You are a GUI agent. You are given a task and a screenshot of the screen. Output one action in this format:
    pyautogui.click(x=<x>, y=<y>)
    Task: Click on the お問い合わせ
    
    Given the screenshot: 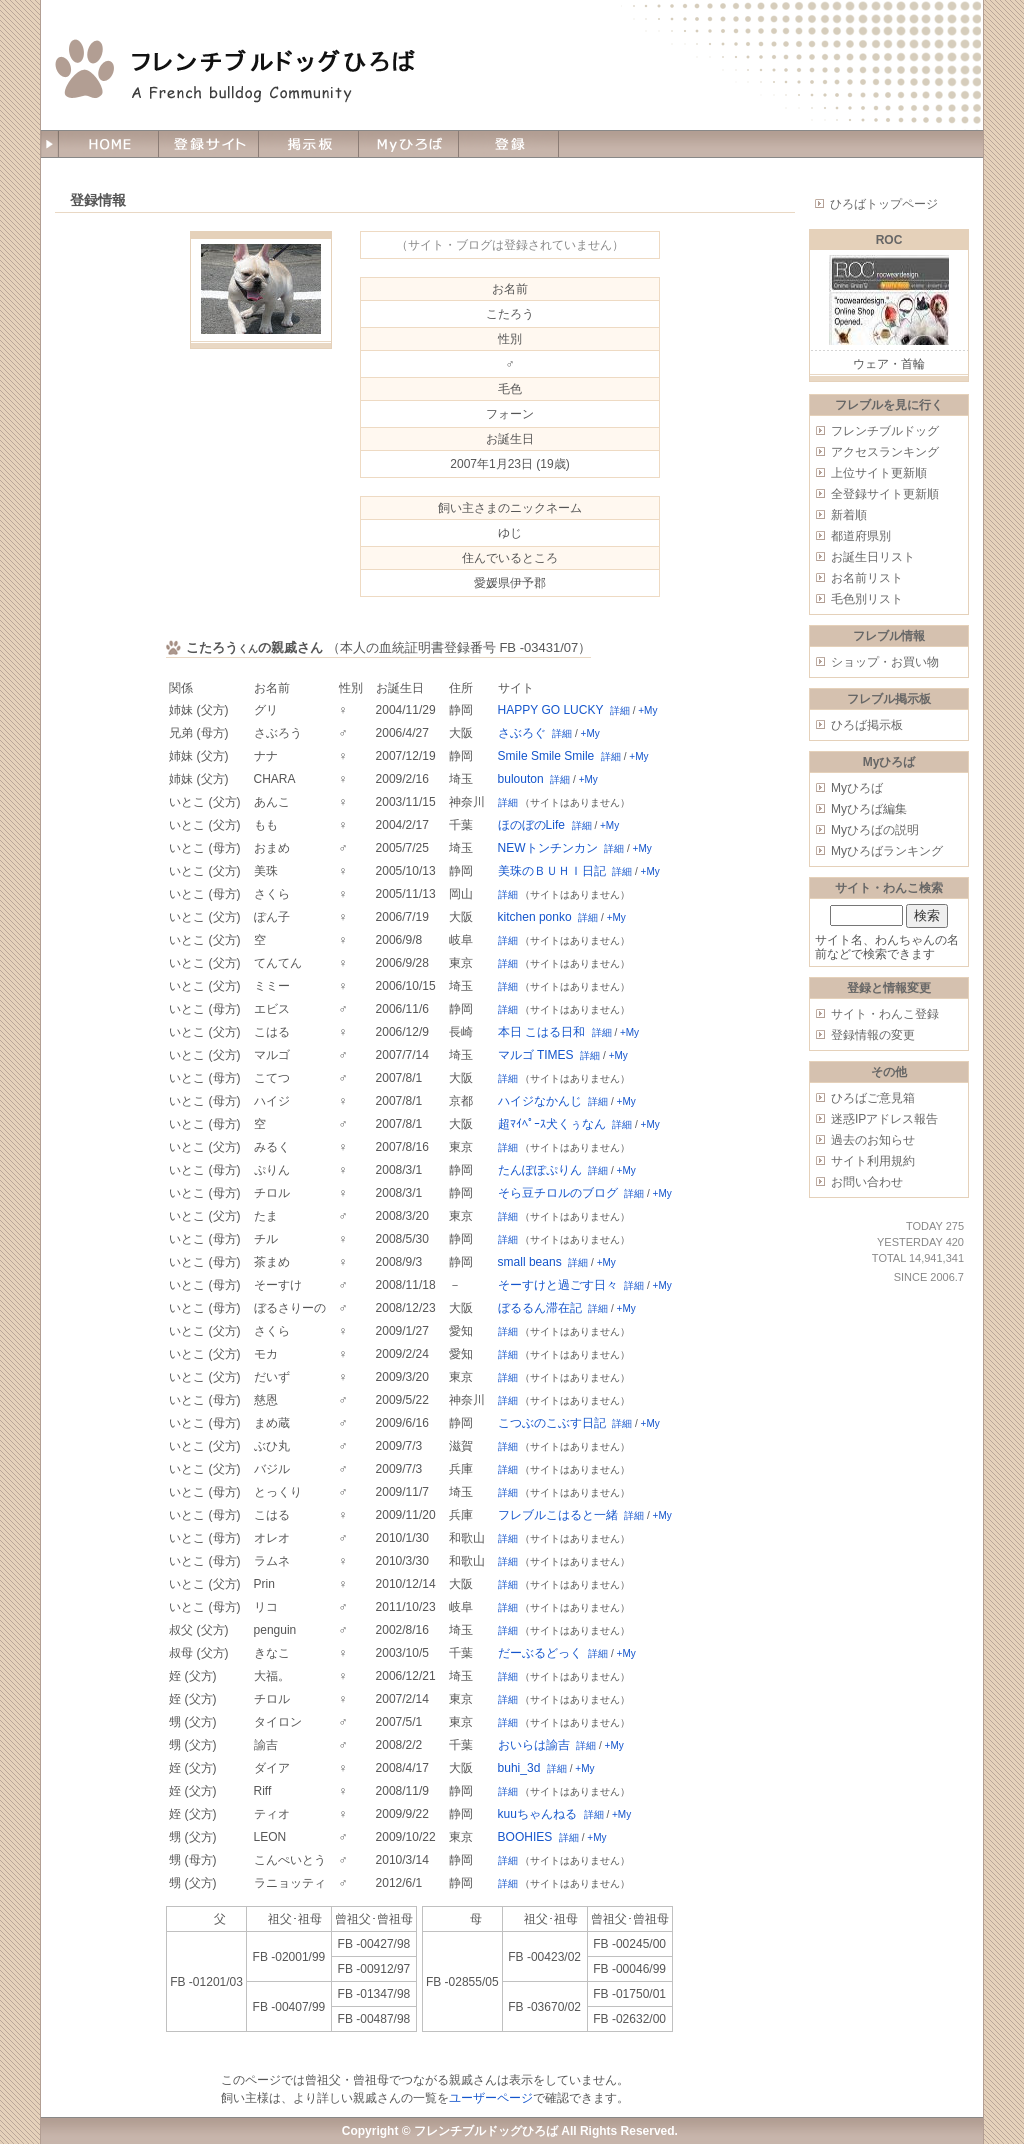 What is the action you would take?
    pyautogui.click(x=867, y=1182)
    